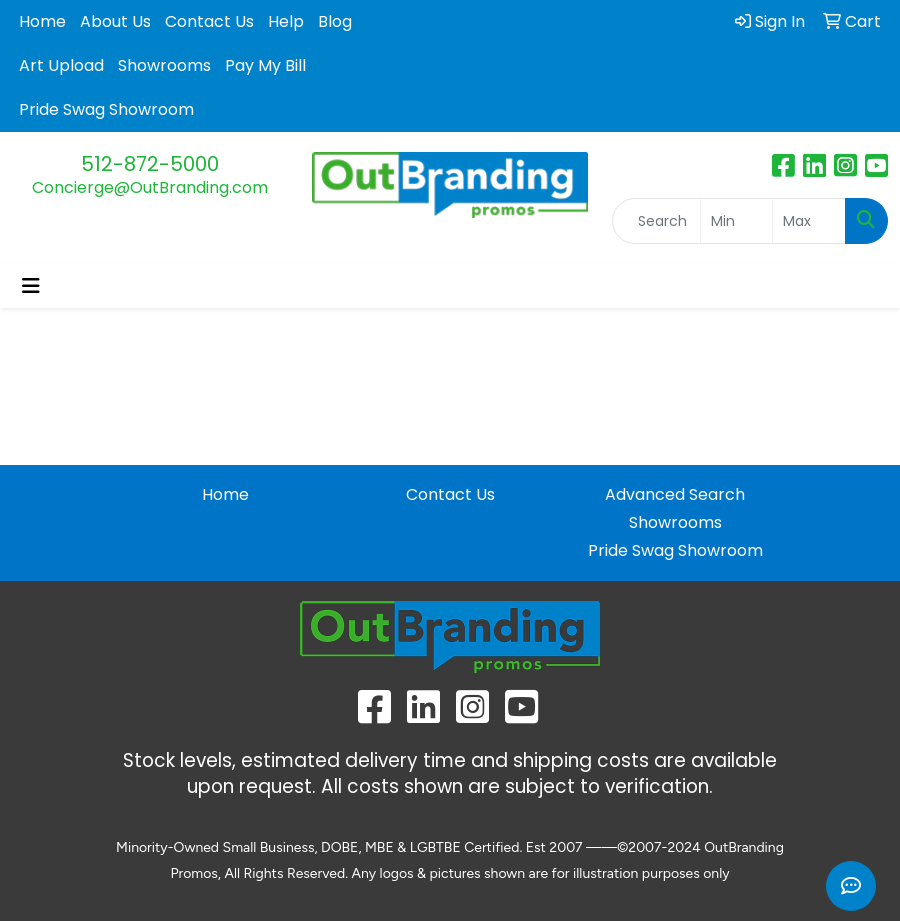  What do you see at coordinates (675, 494) in the screenshot?
I see `Advanced Search` at bounding box center [675, 494].